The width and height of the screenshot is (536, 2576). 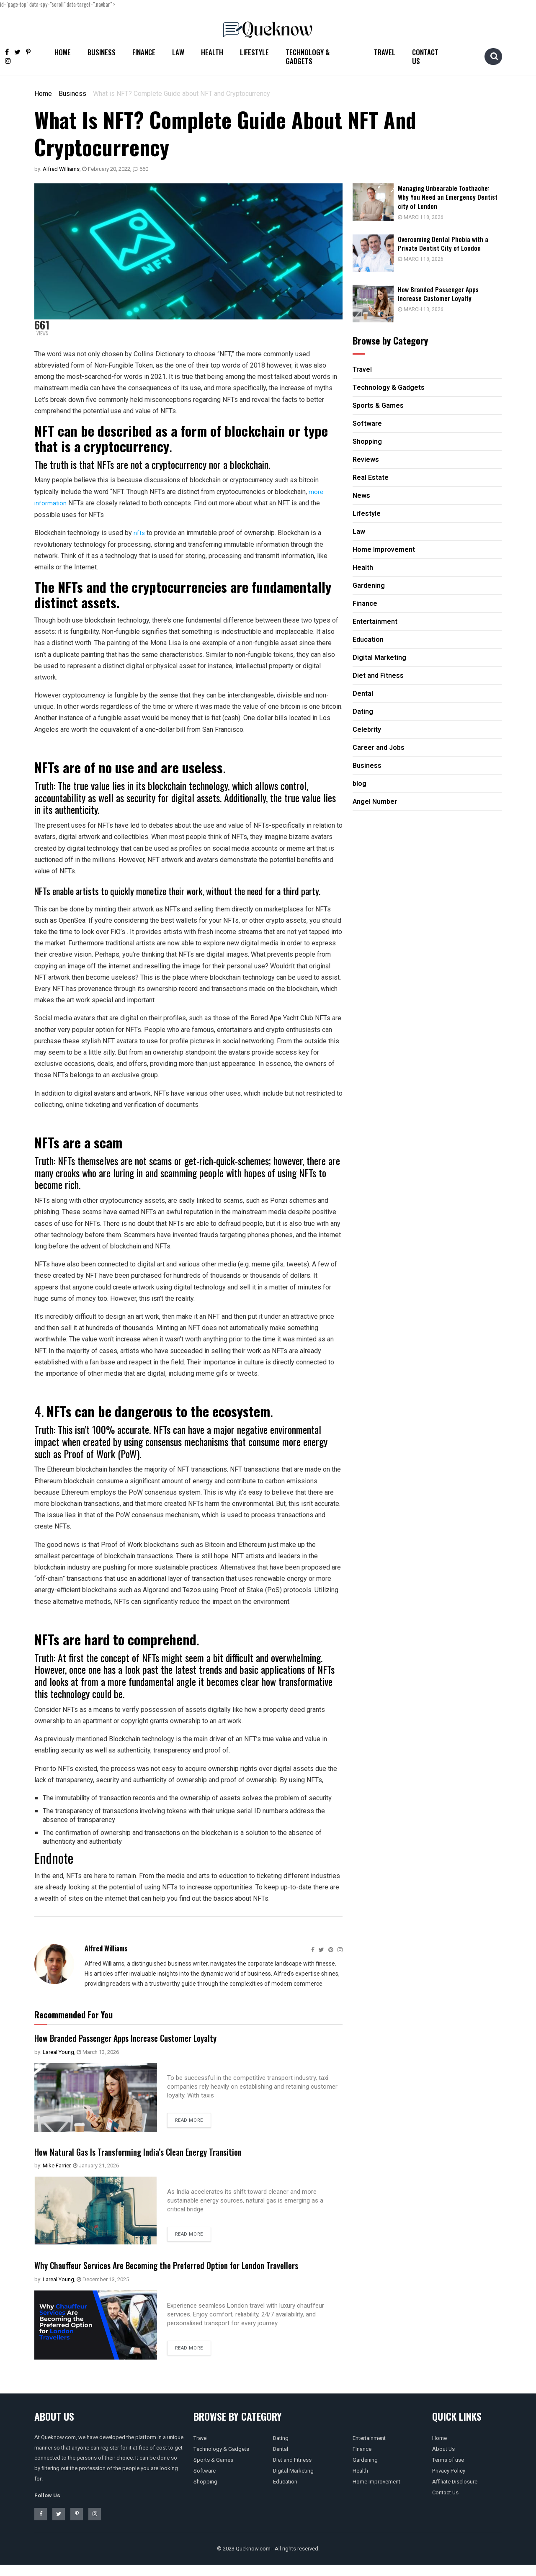 What do you see at coordinates (172, 2270) in the screenshot?
I see `Why Chauffeur Services Are Becoming the Preferred Option for London Travellers` at bounding box center [172, 2270].